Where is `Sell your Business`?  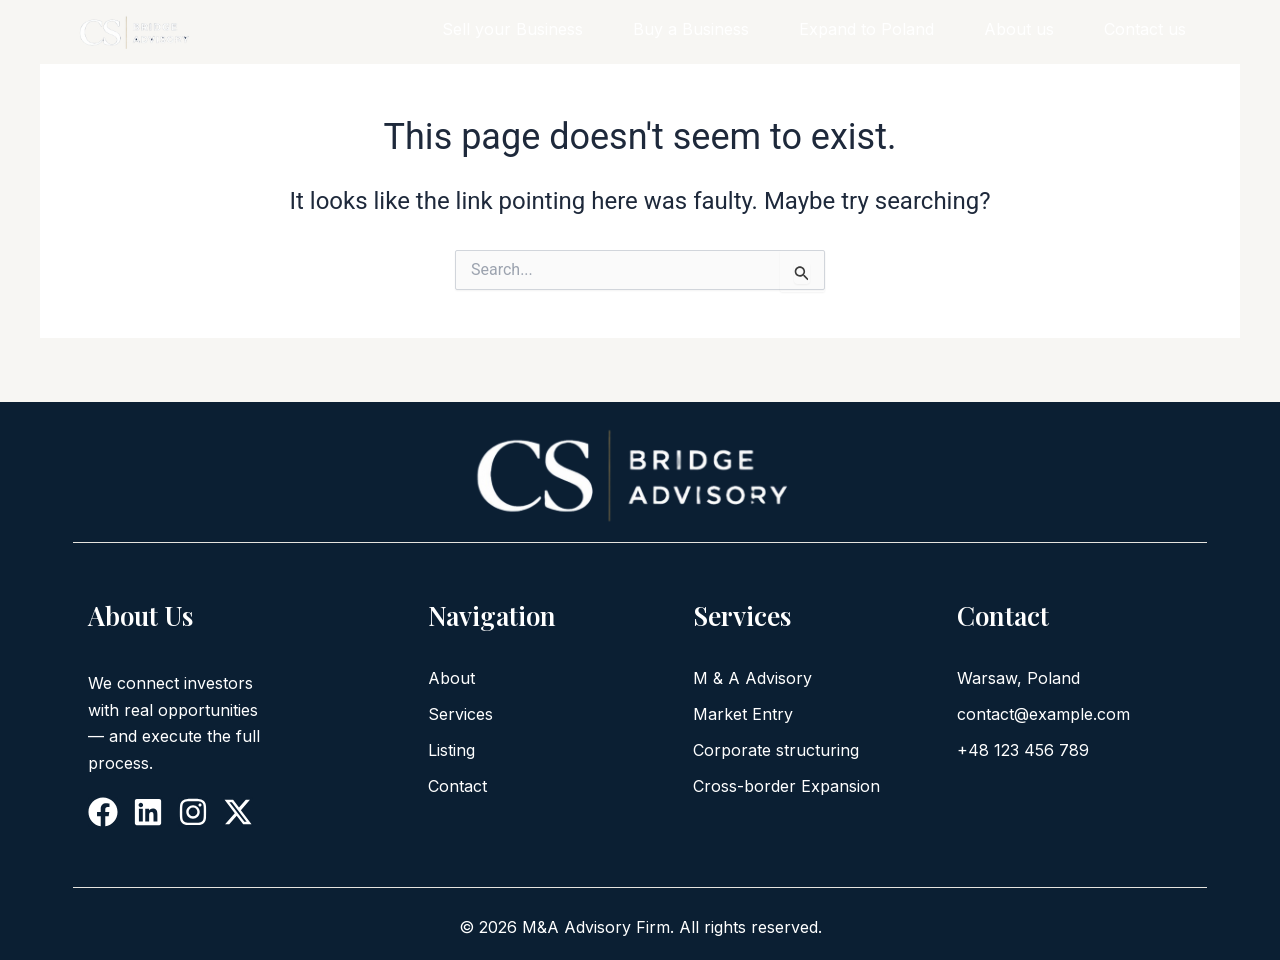
Sell your Business is located at coordinates (512, 29).